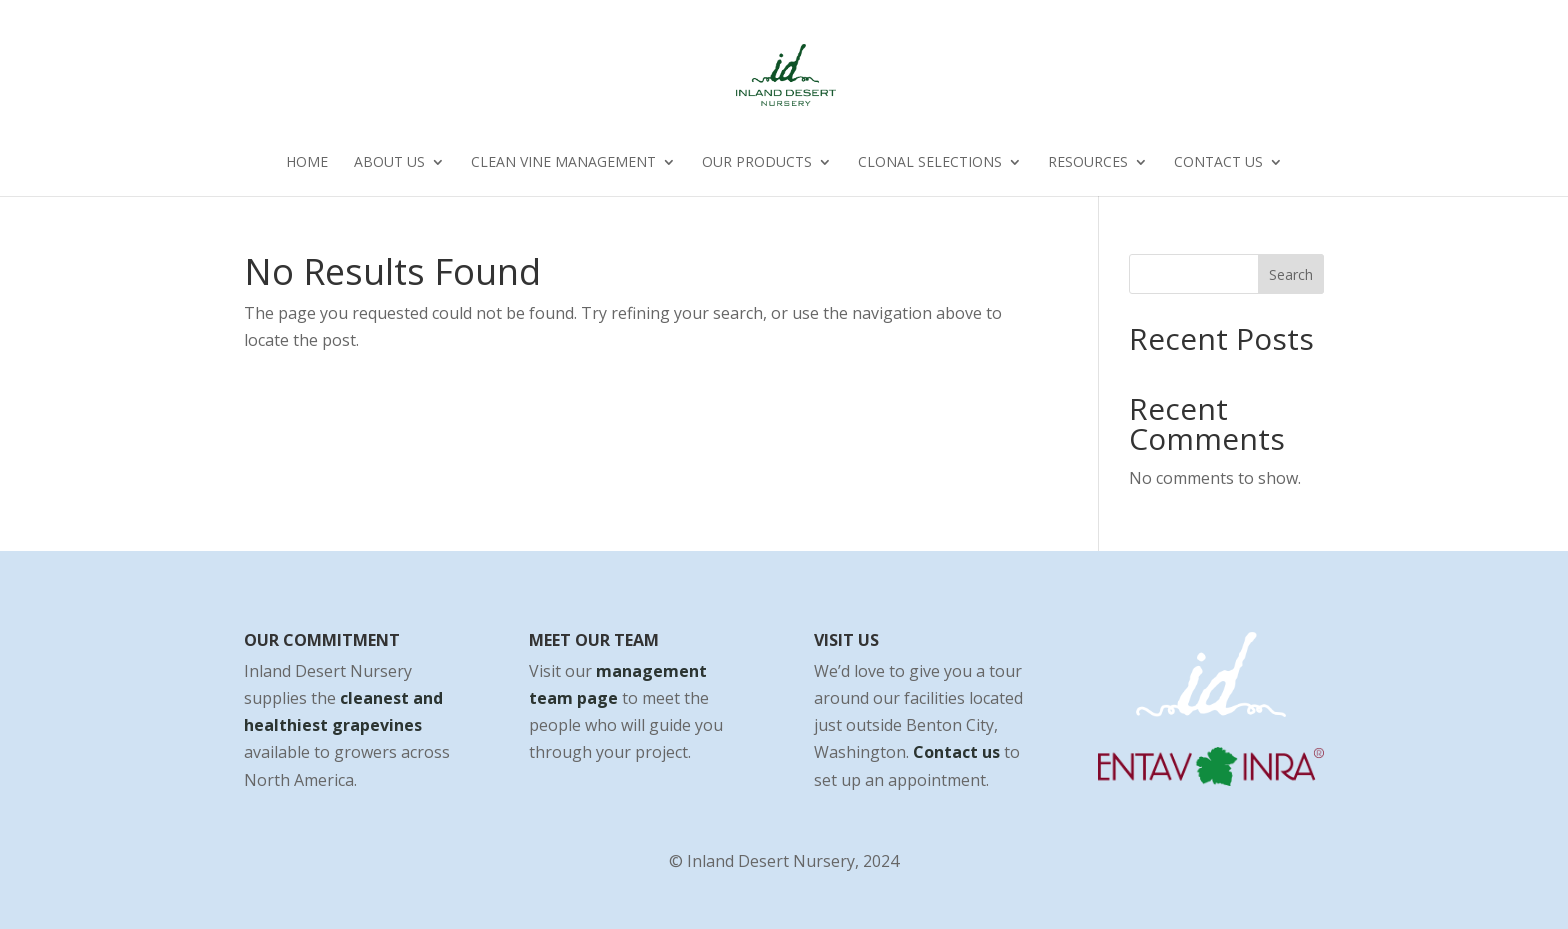  I want to click on Clonal Selections, so click(930, 163).